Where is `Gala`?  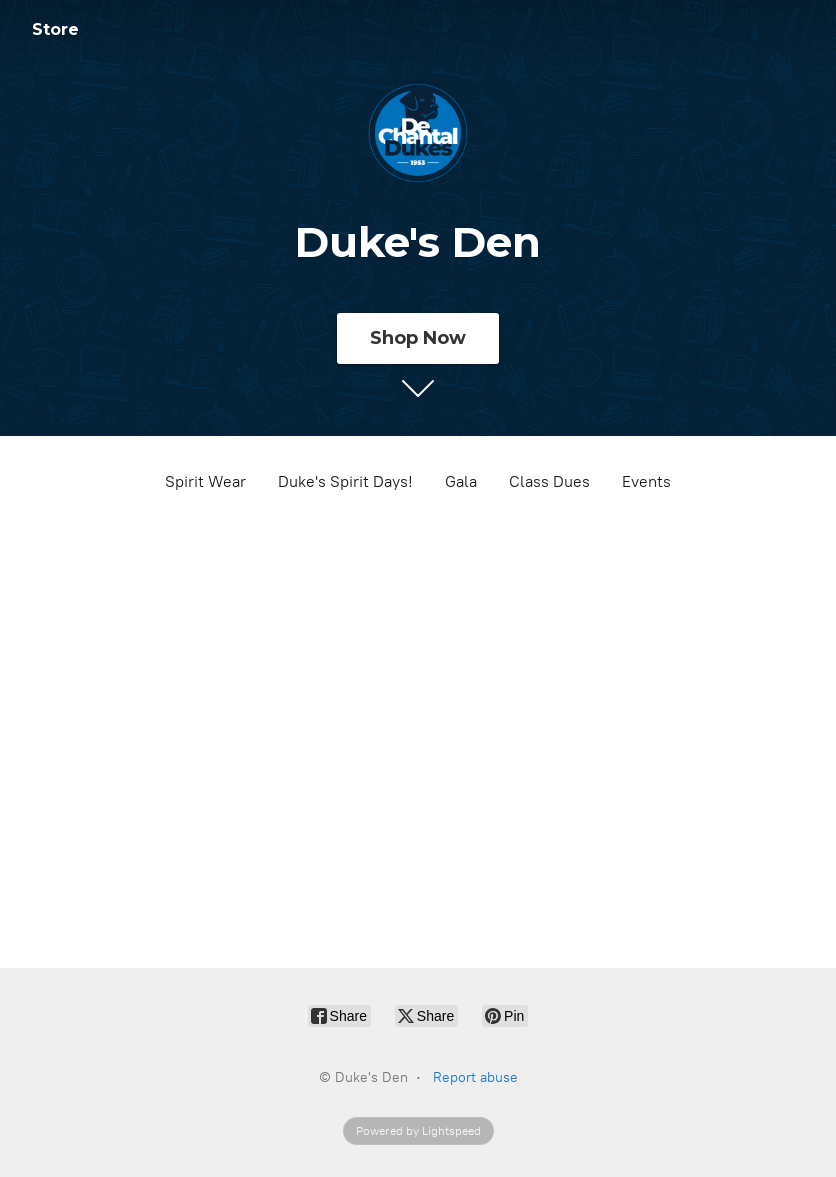 Gala is located at coordinates (461, 481).